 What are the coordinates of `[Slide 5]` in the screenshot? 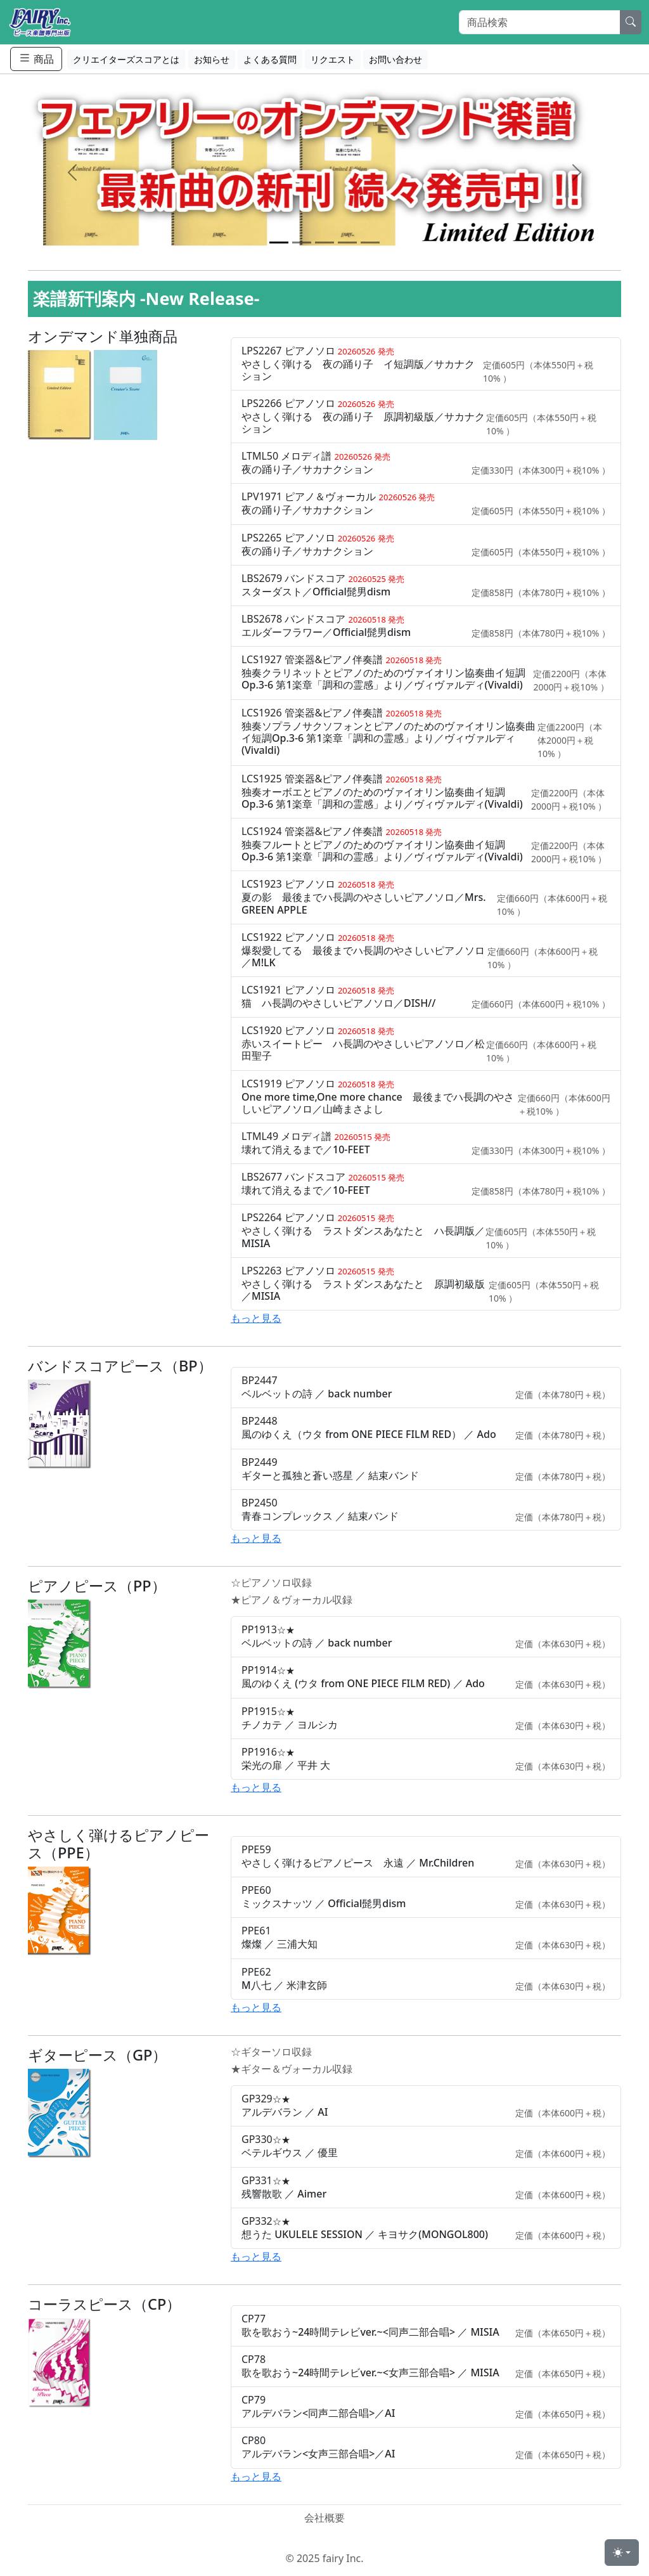 It's located at (370, 242).